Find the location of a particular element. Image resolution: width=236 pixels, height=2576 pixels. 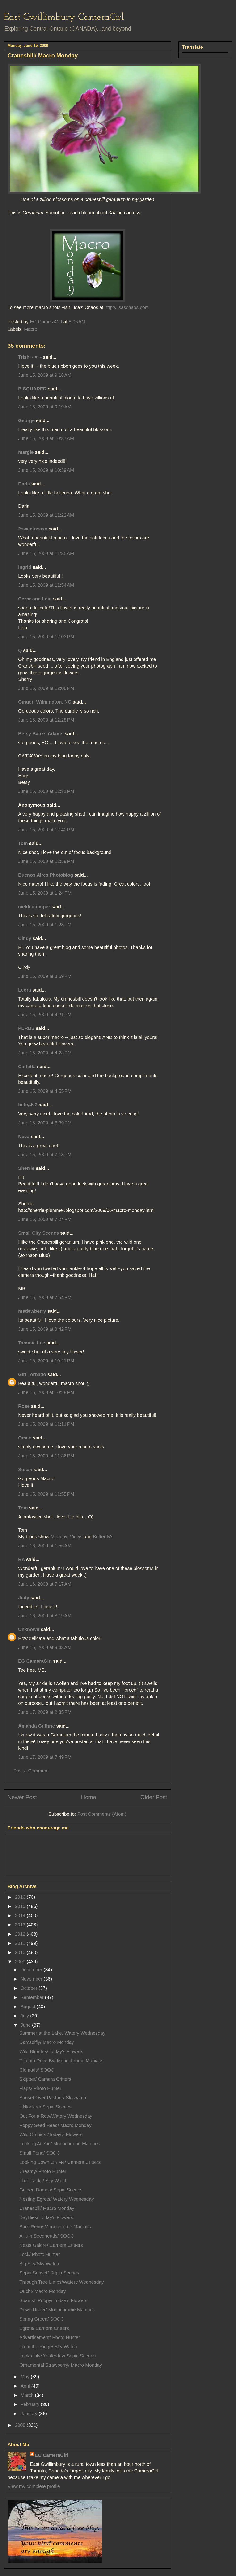

Damselfly/ Macro Monday is located at coordinates (46, 2042).